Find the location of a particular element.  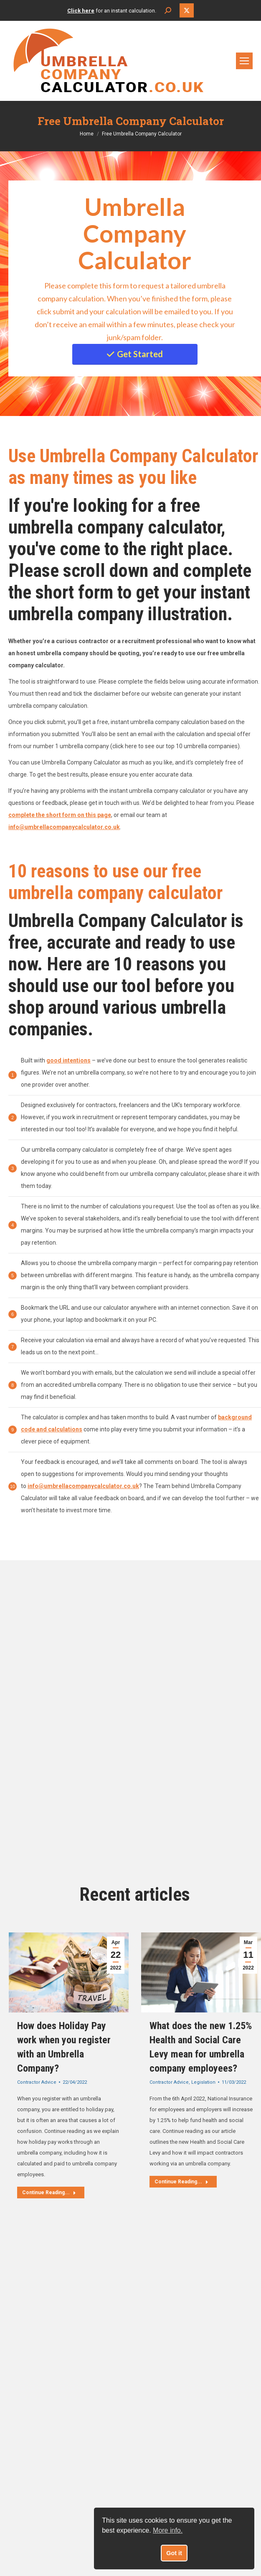

[Mobile menu icon] is located at coordinates (244, 61).